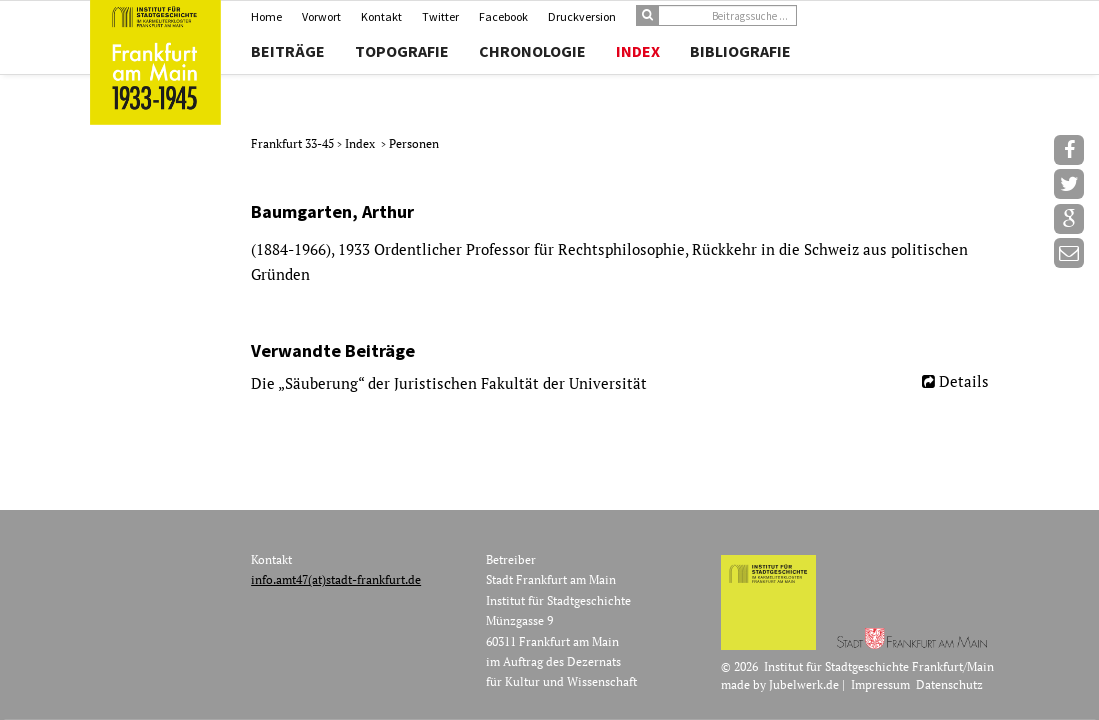 The width and height of the screenshot is (1099, 720). What do you see at coordinates (440, 16) in the screenshot?
I see `Twitter` at bounding box center [440, 16].